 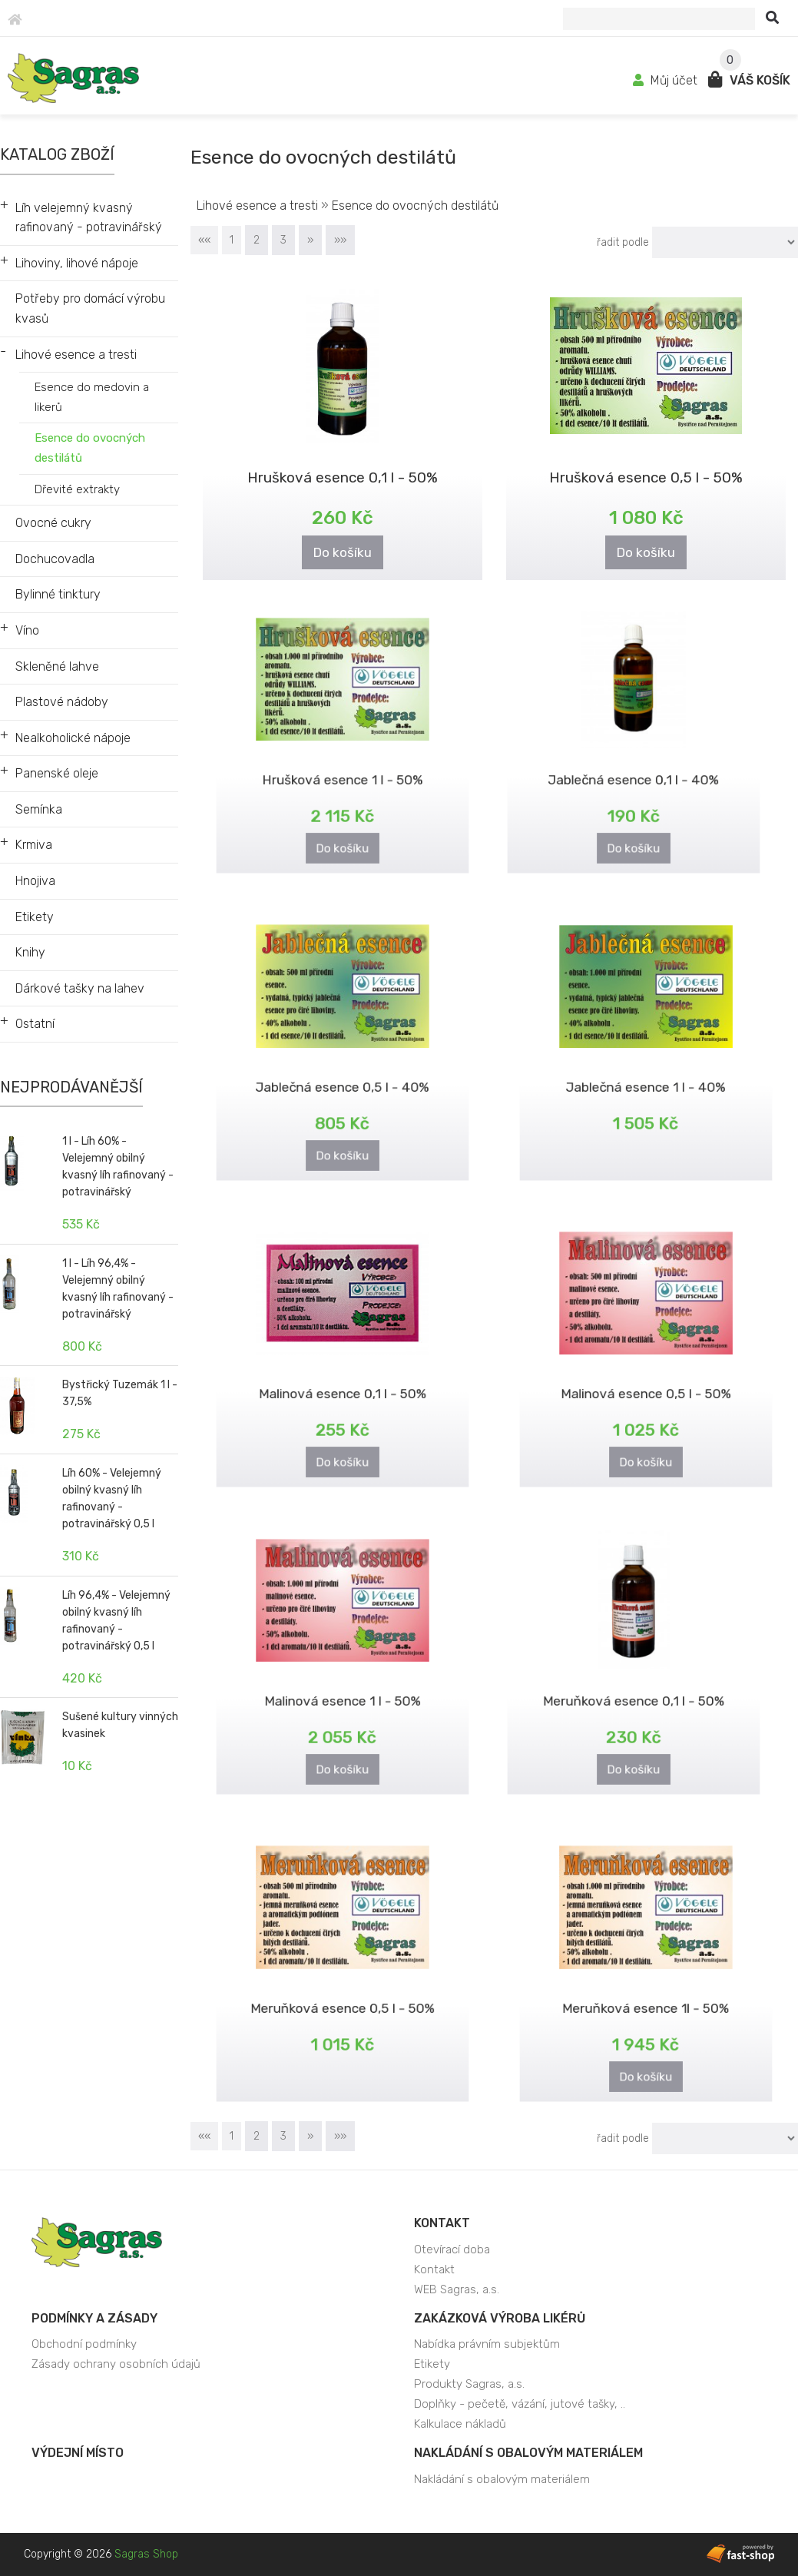 I want to click on Výdejní místo, so click(x=77, y=2452).